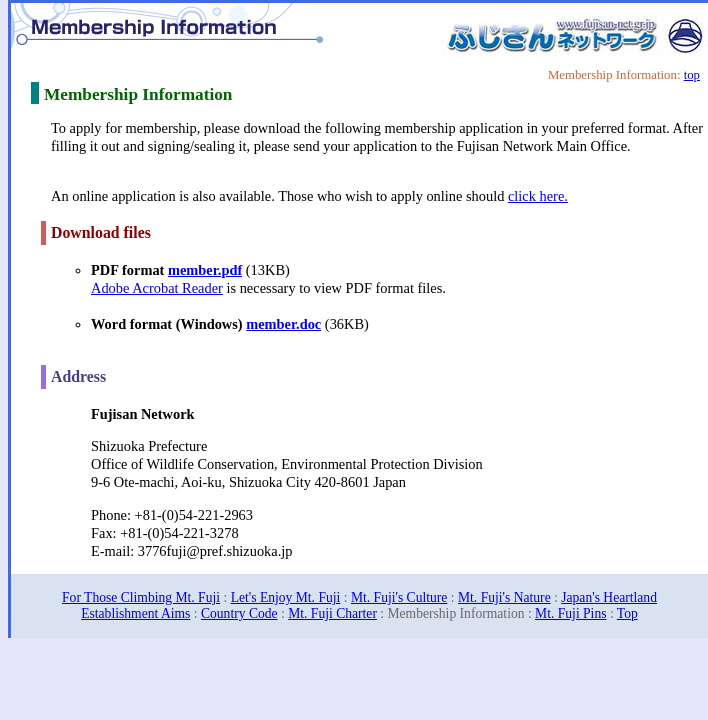 Image resolution: width=708 pixels, height=720 pixels. Describe the element at coordinates (538, 196) in the screenshot. I see `click here.` at that location.